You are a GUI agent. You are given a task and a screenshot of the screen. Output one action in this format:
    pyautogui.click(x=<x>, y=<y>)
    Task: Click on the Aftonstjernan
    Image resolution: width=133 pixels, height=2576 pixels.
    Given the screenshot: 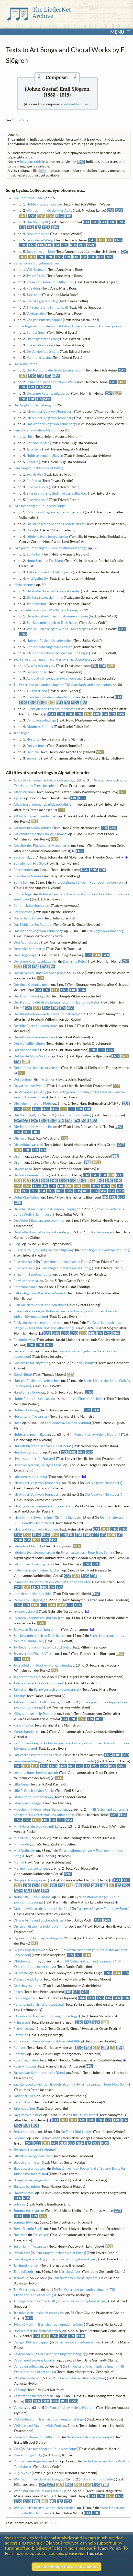 What is the action you would take?
    pyautogui.click(x=24, y=792)
    